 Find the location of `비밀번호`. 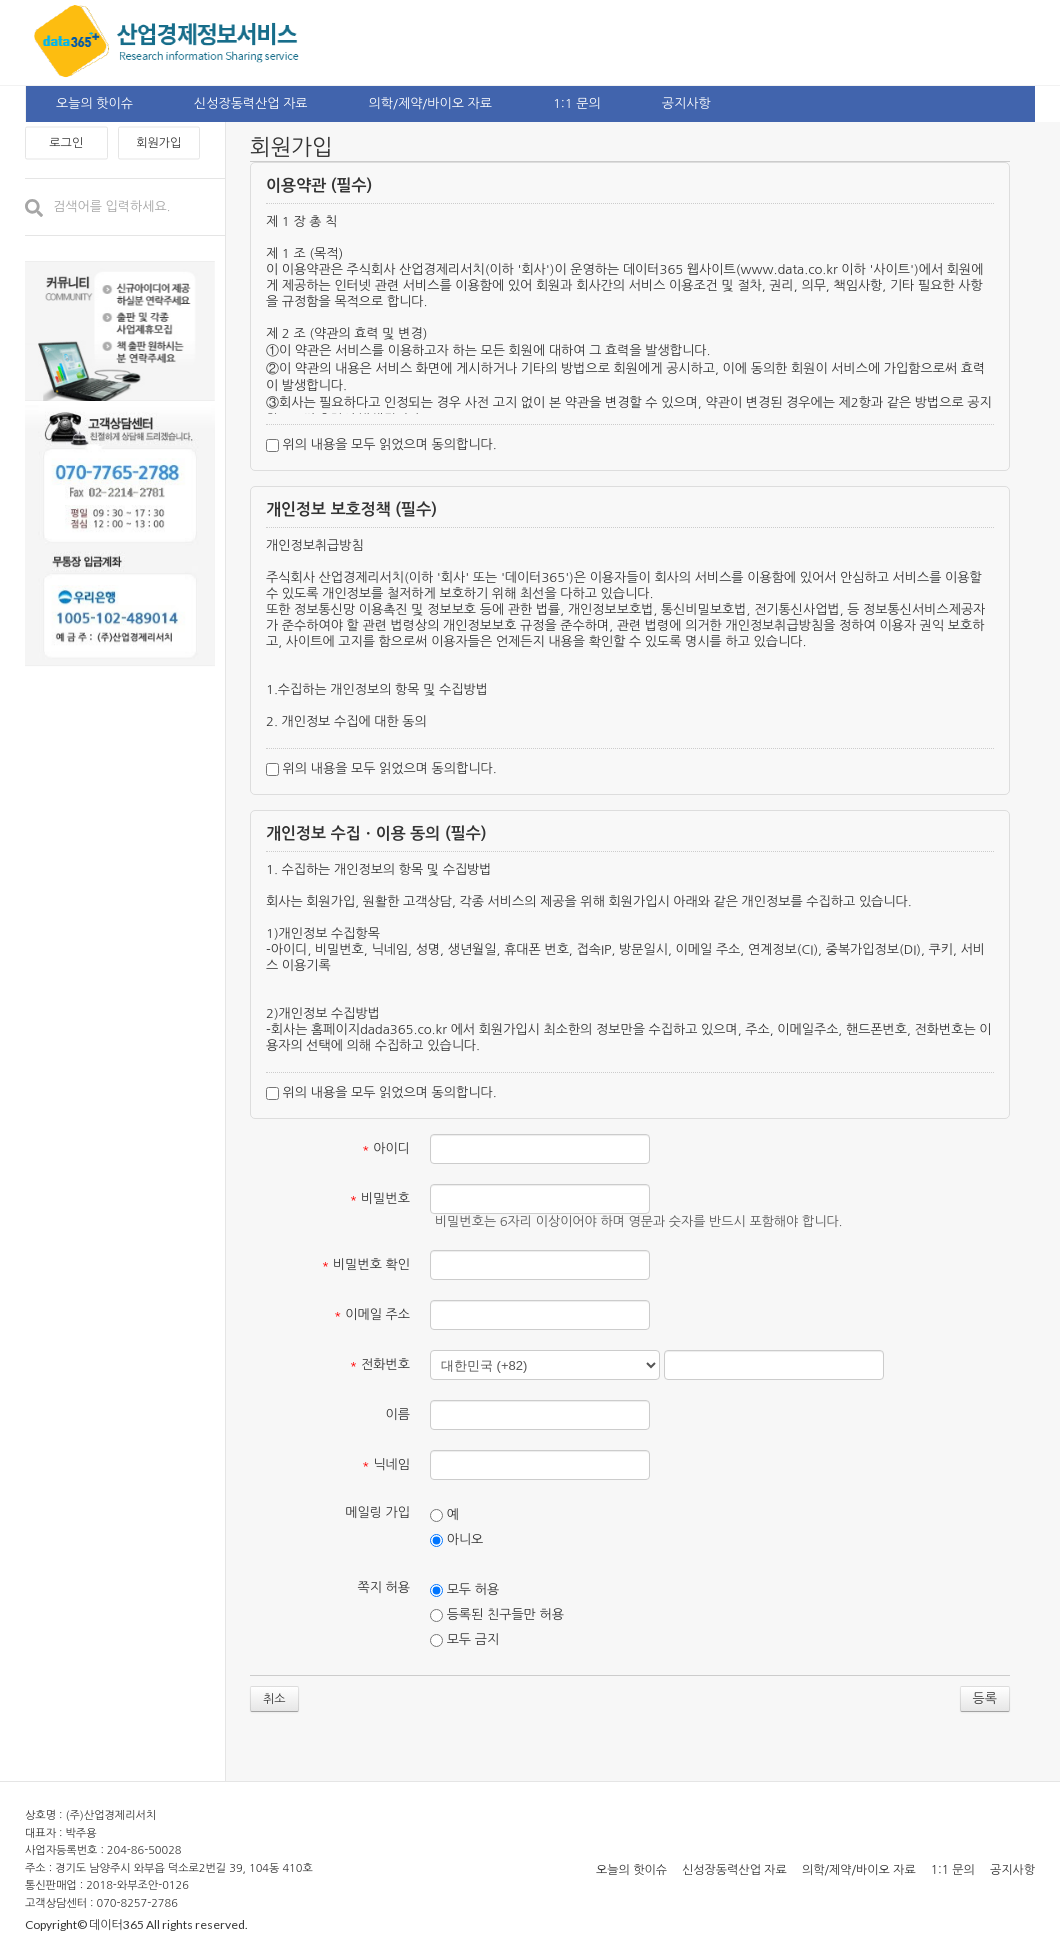

비밀번호 is located at coordinates (380, 1198).